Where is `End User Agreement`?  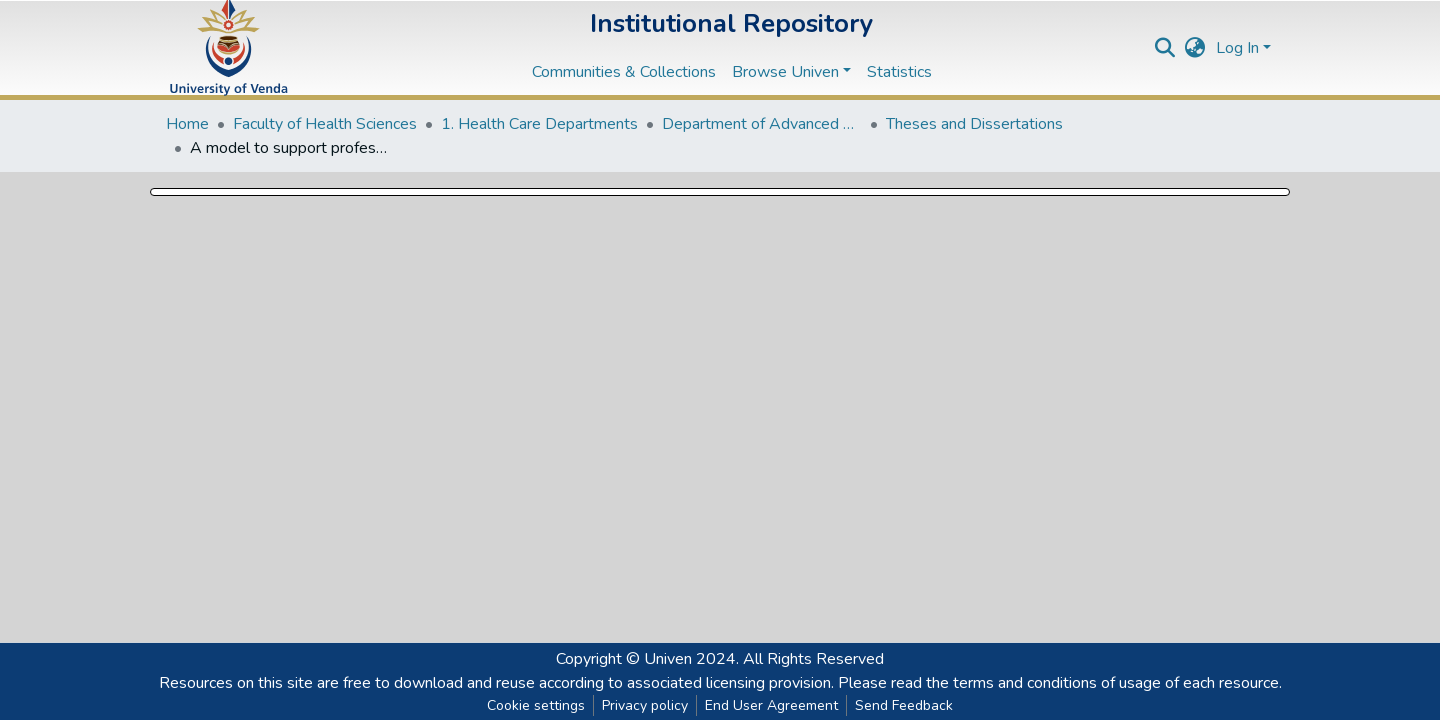
End User Agreement is located at coordinates (771, 705).